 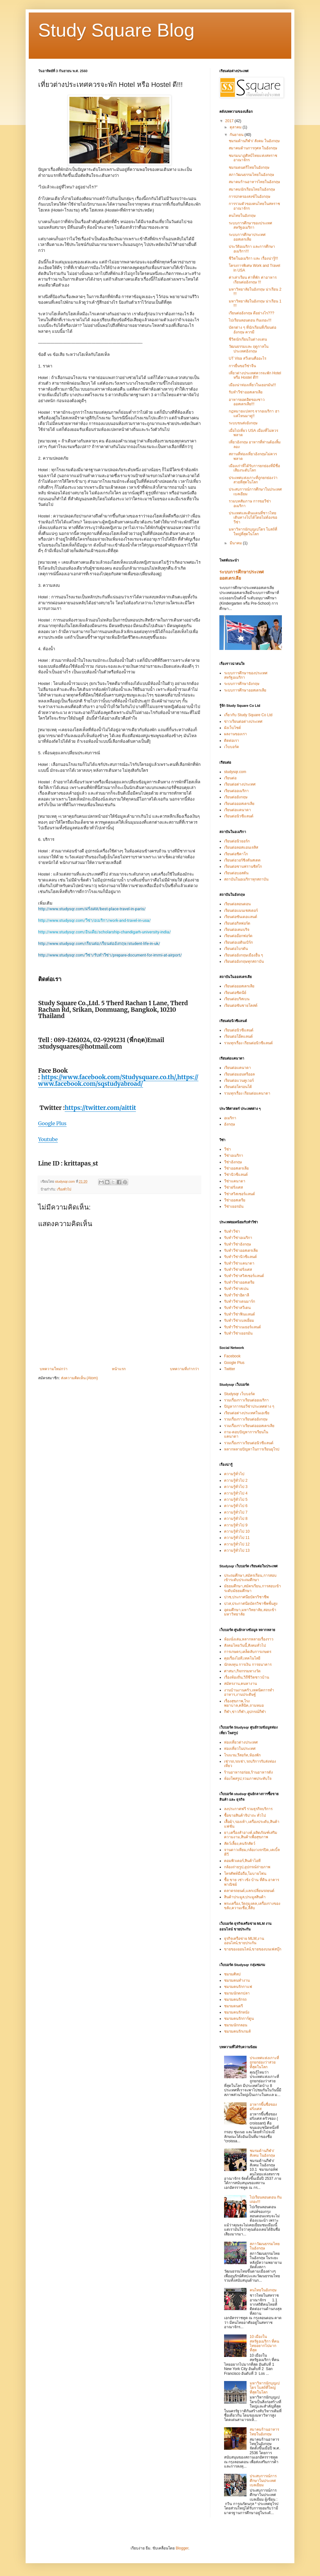 What do you see at coordinates (263, 2480) in the screenshot?
I see `ประสบการณ์การศึกษาในประเทศเบลเยียม` at bounding box center [263, 2480].